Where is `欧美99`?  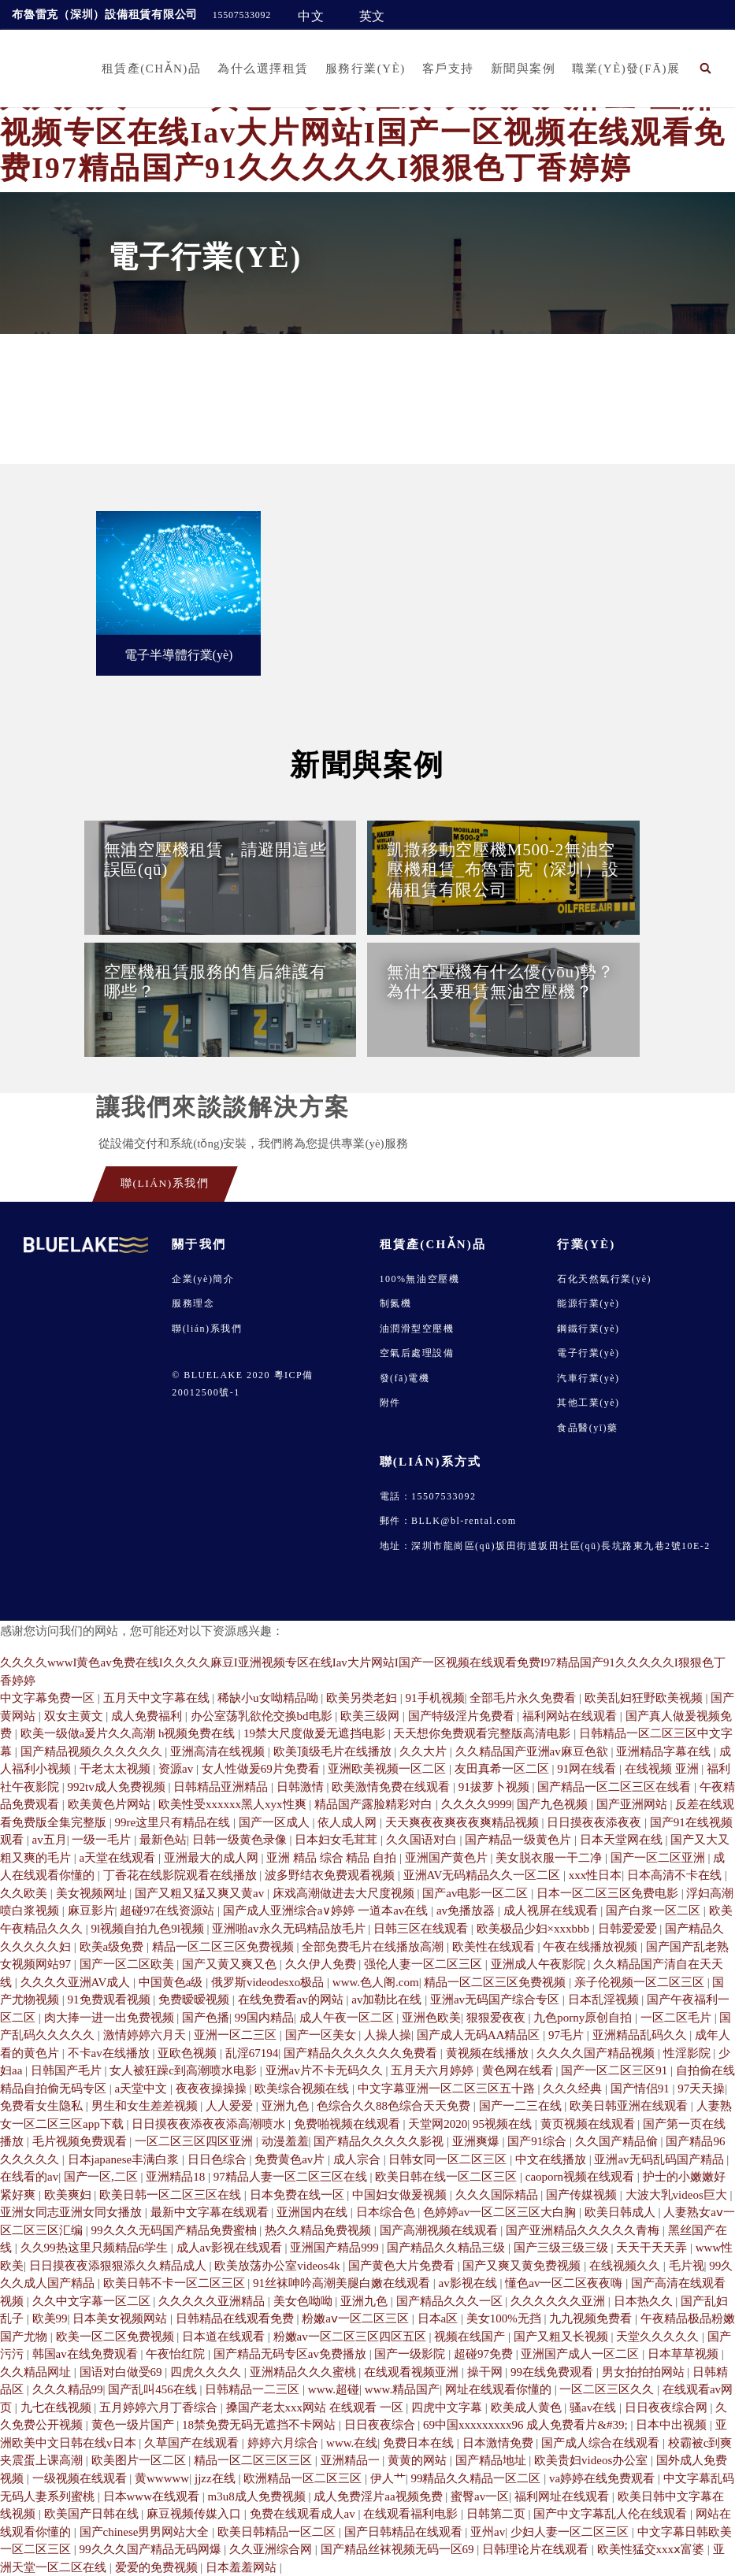 欧美99 is located at coordinates (50, 2318).